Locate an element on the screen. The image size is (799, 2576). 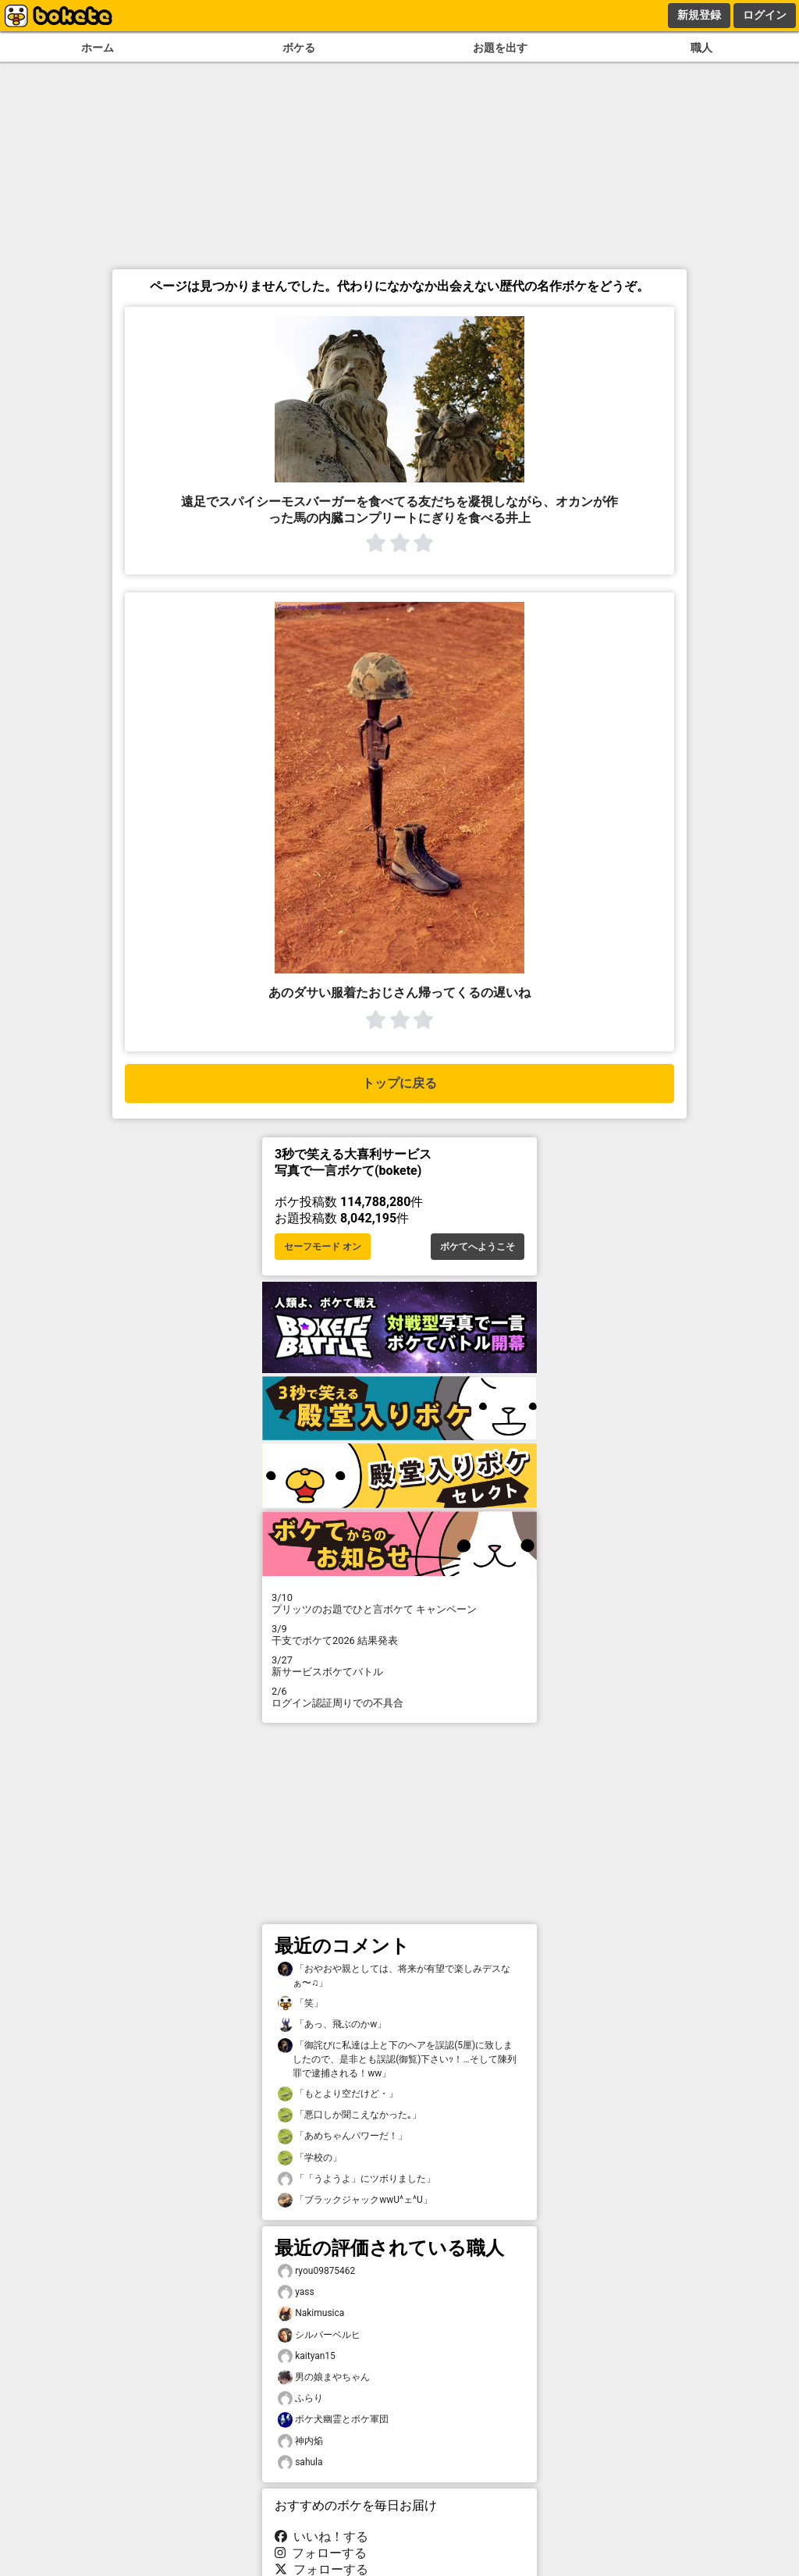
「おやおや親としては、将来が有望で楽しみデスなぁ〜♫」 is located at coordinates (394, 1975).